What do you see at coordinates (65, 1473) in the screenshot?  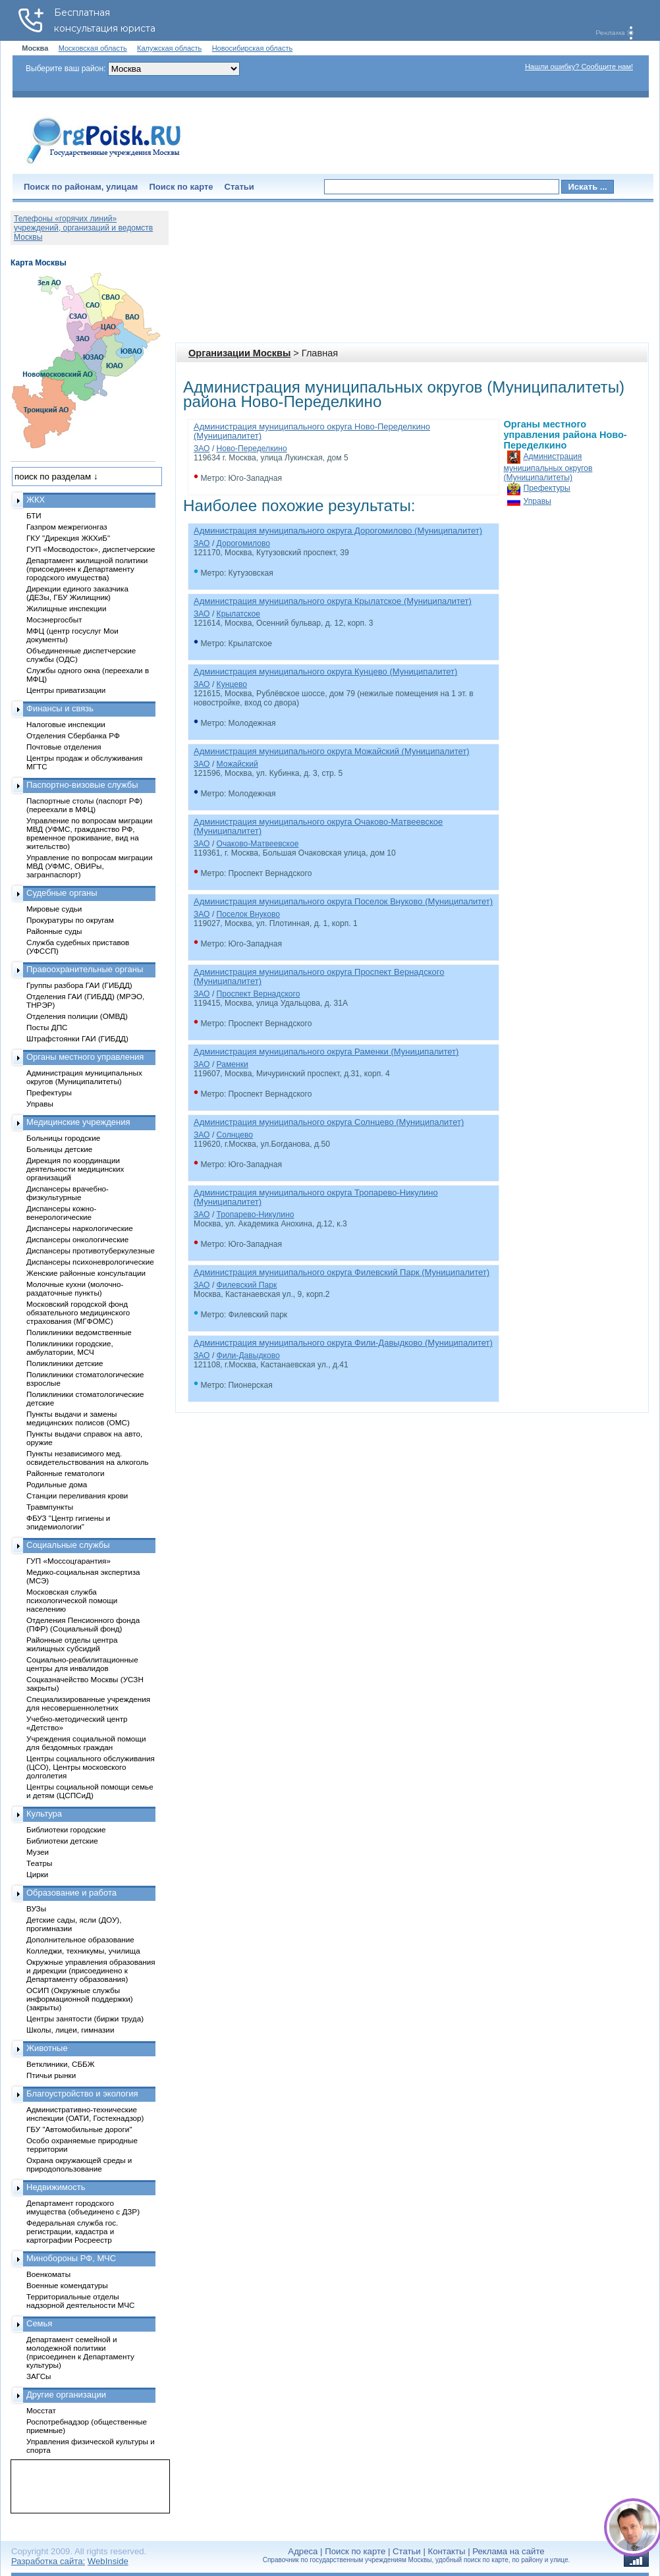 I see `Районные гематологи` at bounding box center [65, 1473].